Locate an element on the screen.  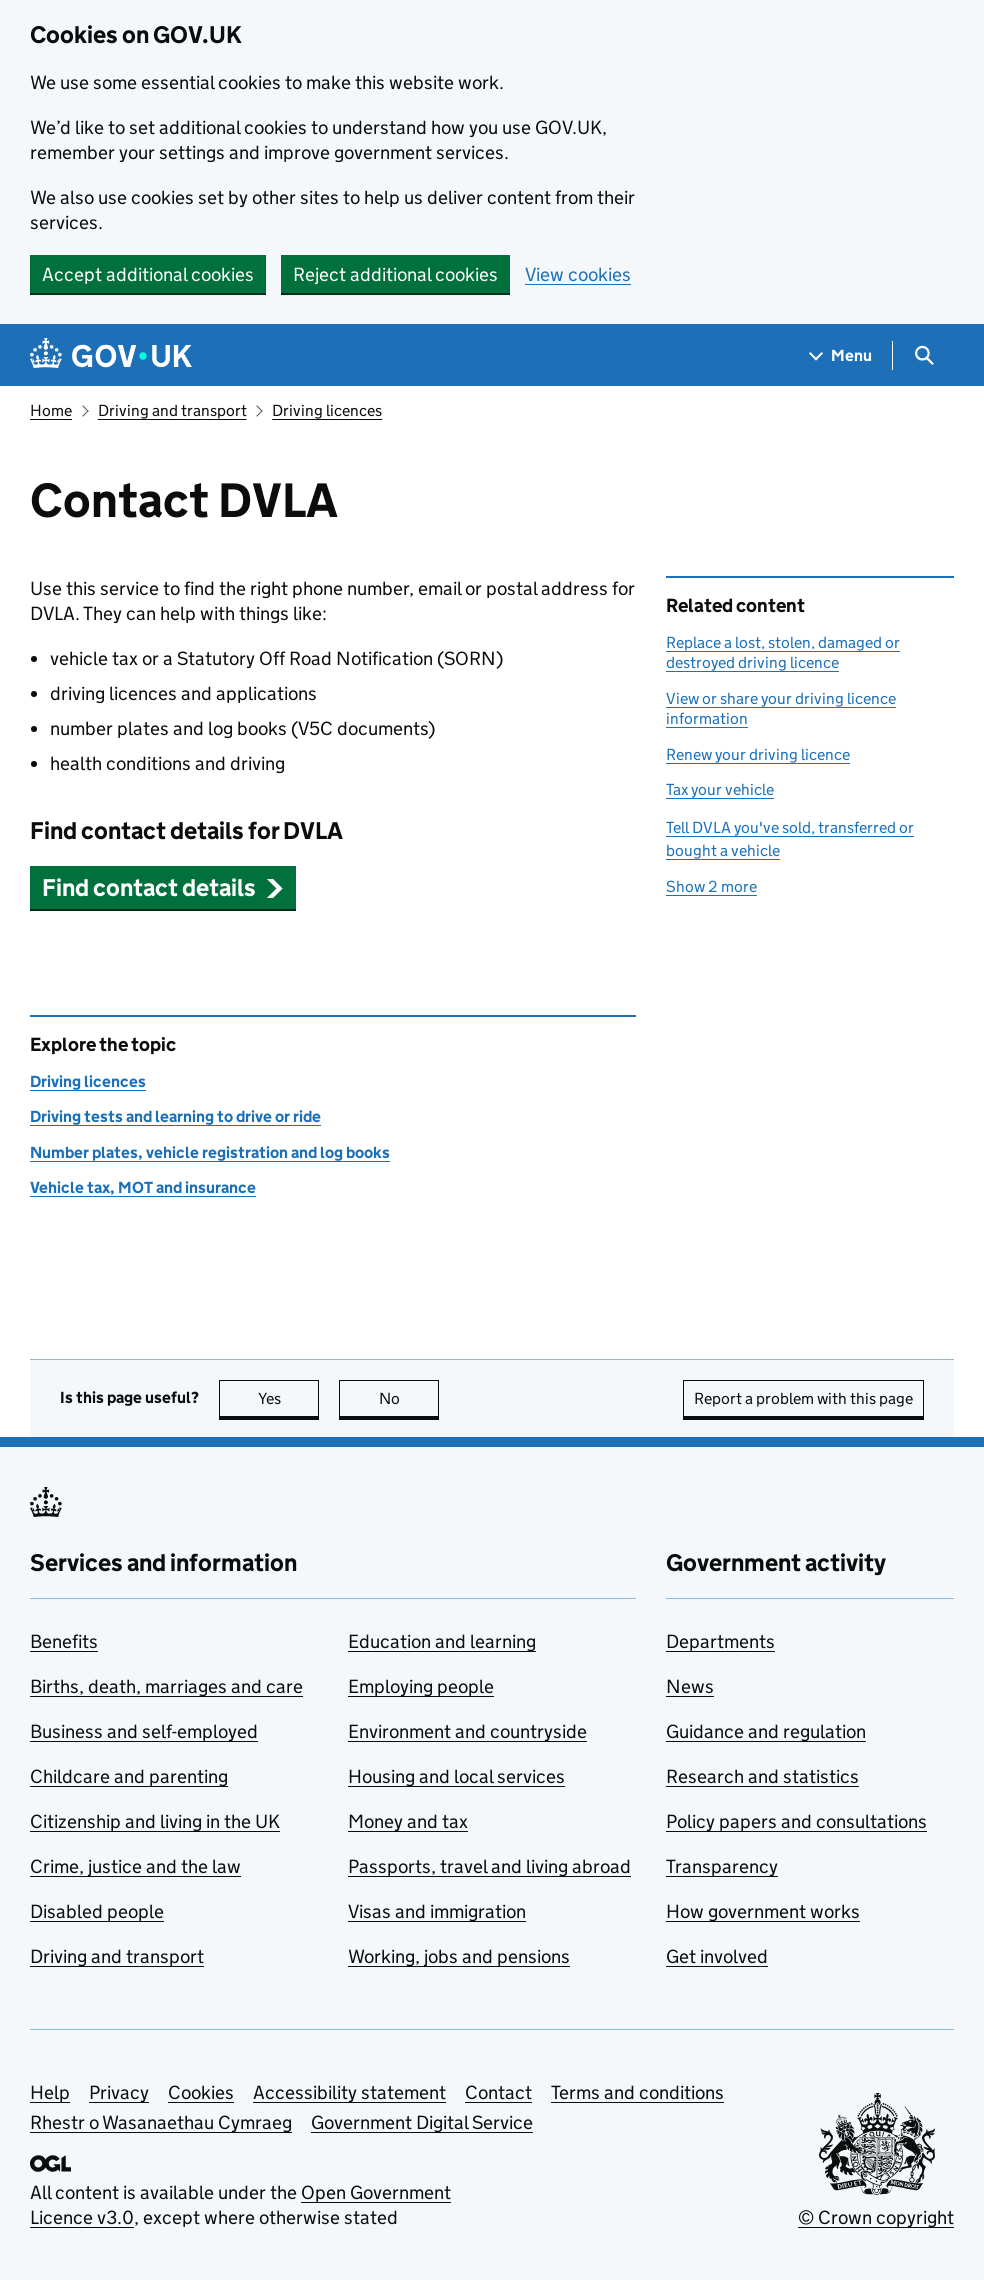
Employing people is located at coordinates (421, 1686).